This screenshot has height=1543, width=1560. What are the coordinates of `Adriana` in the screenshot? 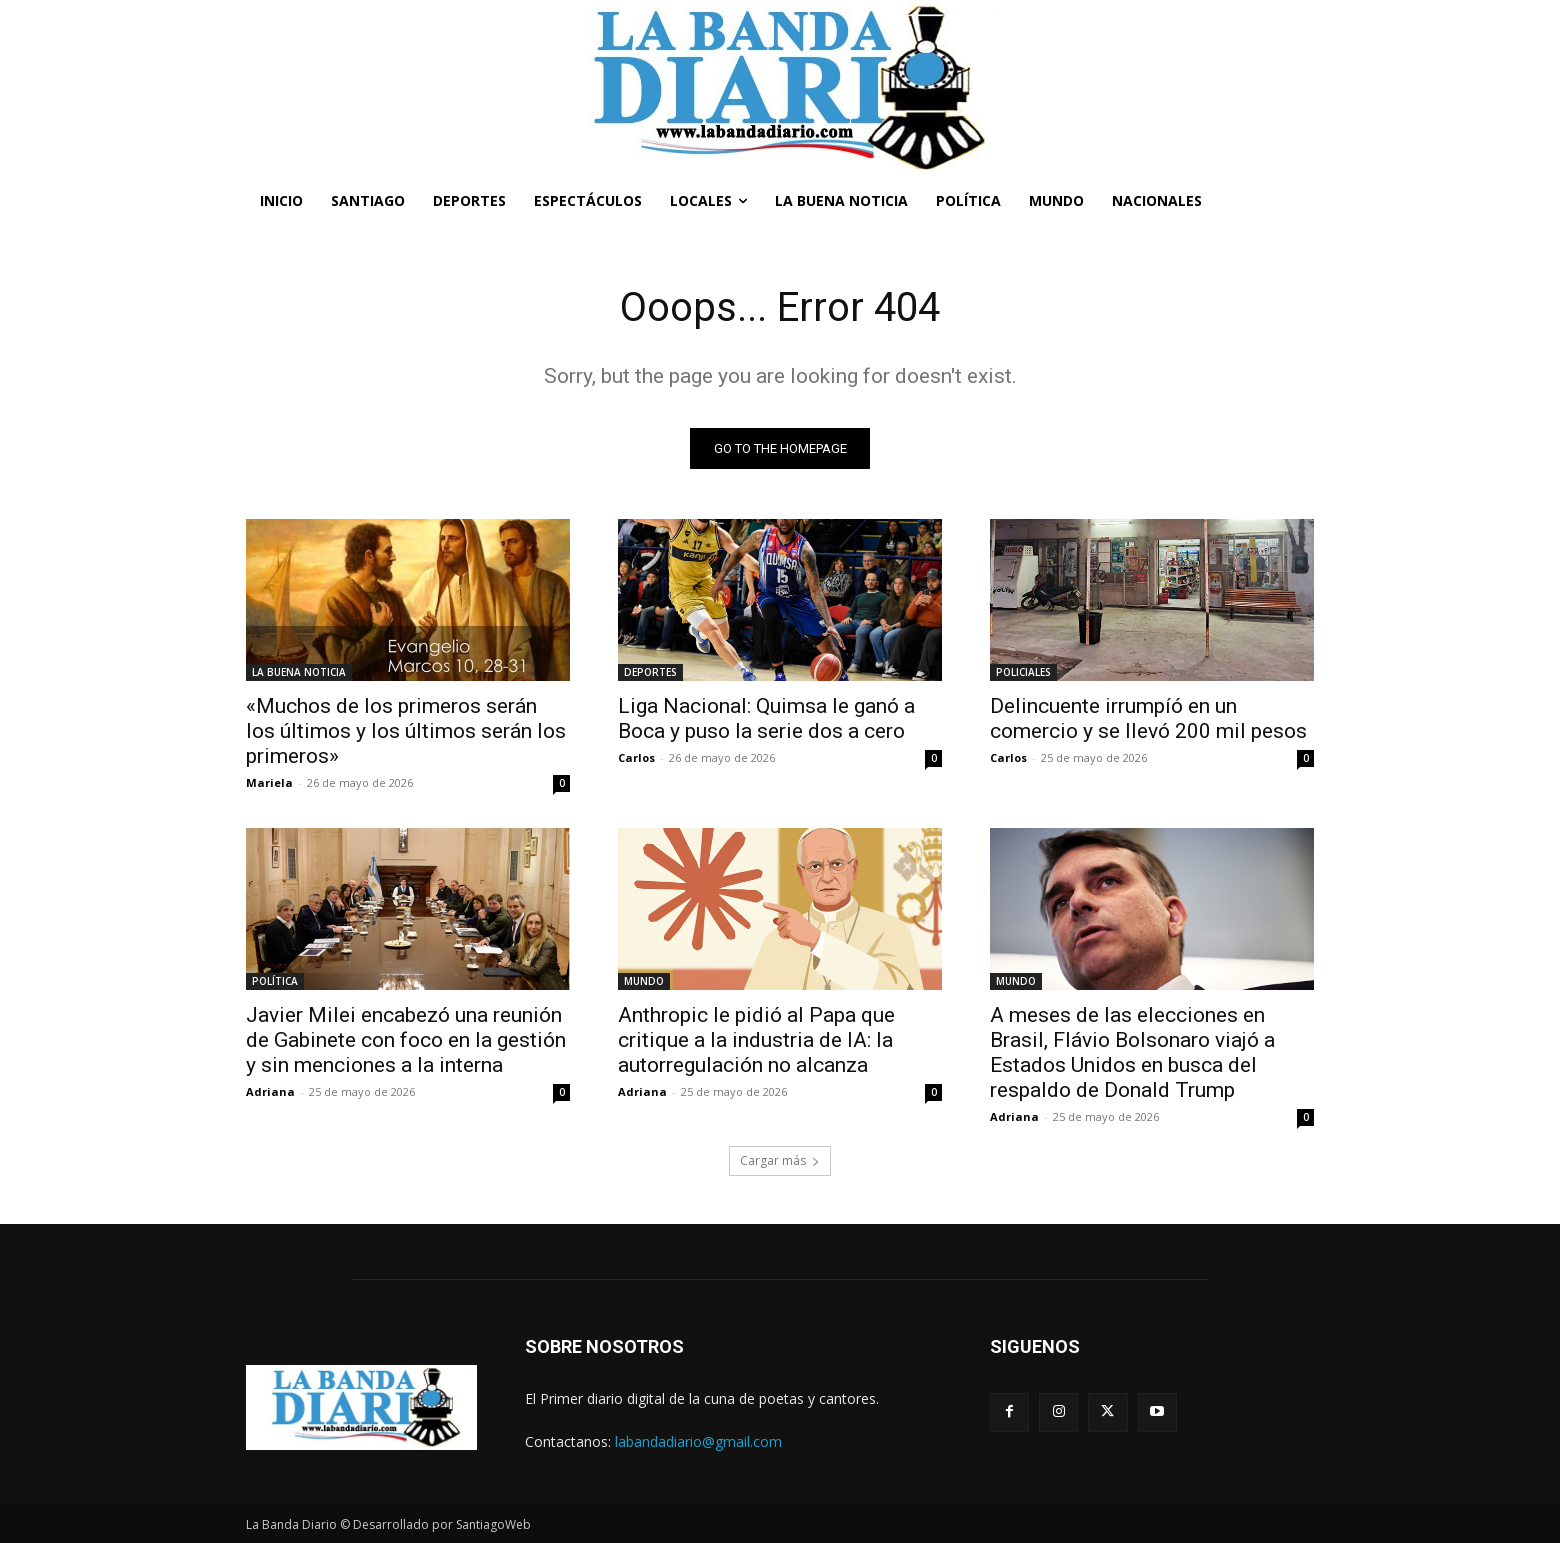 It's located at (270, 1091).